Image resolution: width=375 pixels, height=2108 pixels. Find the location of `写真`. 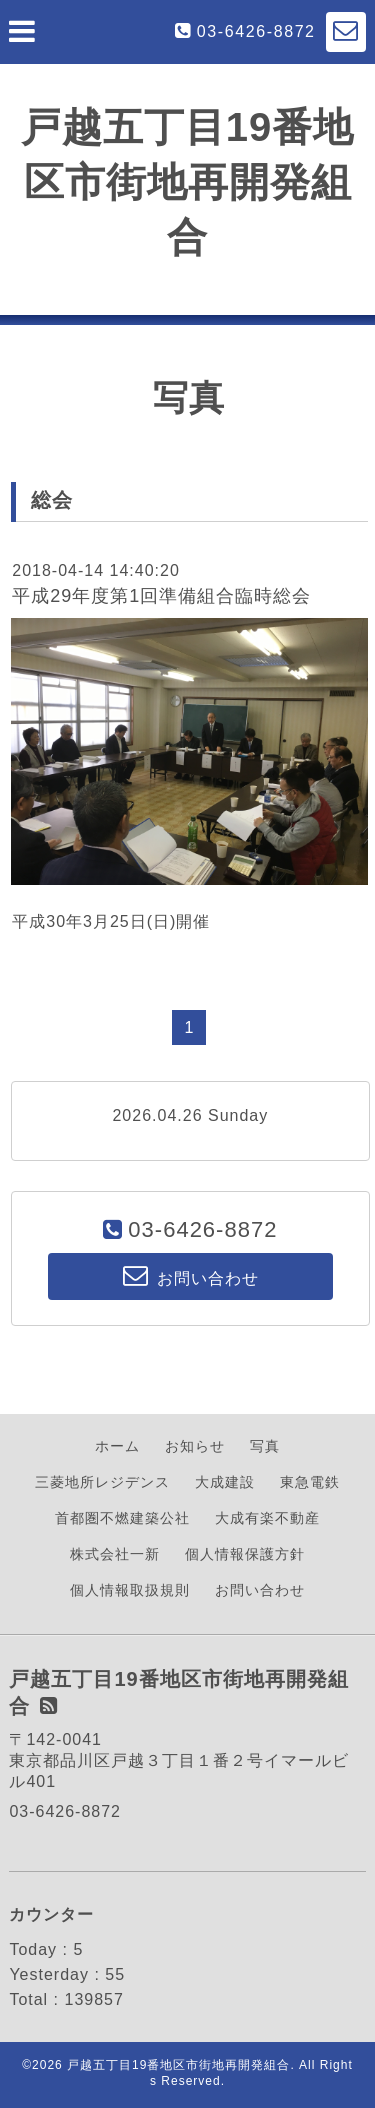

写真 is located at coordinates (265, 1446).